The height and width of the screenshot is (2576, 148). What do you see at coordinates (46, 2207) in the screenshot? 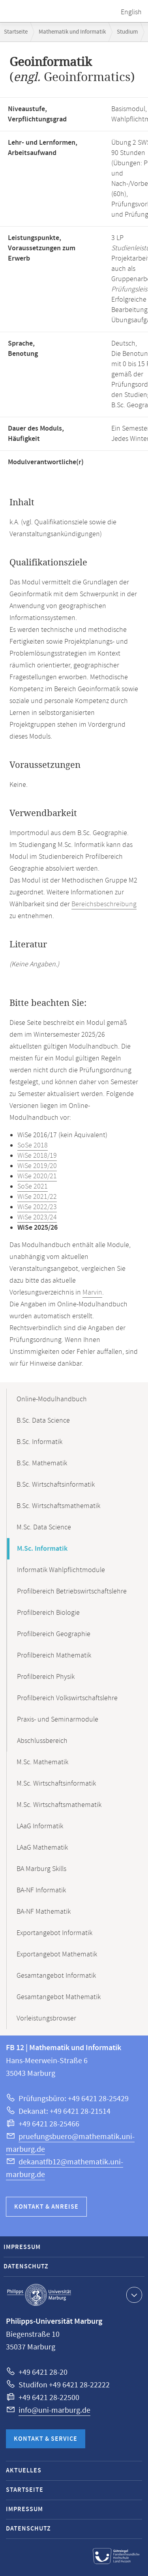
I see `Kontakt & Anreise` at bounding box center [46, 2207].